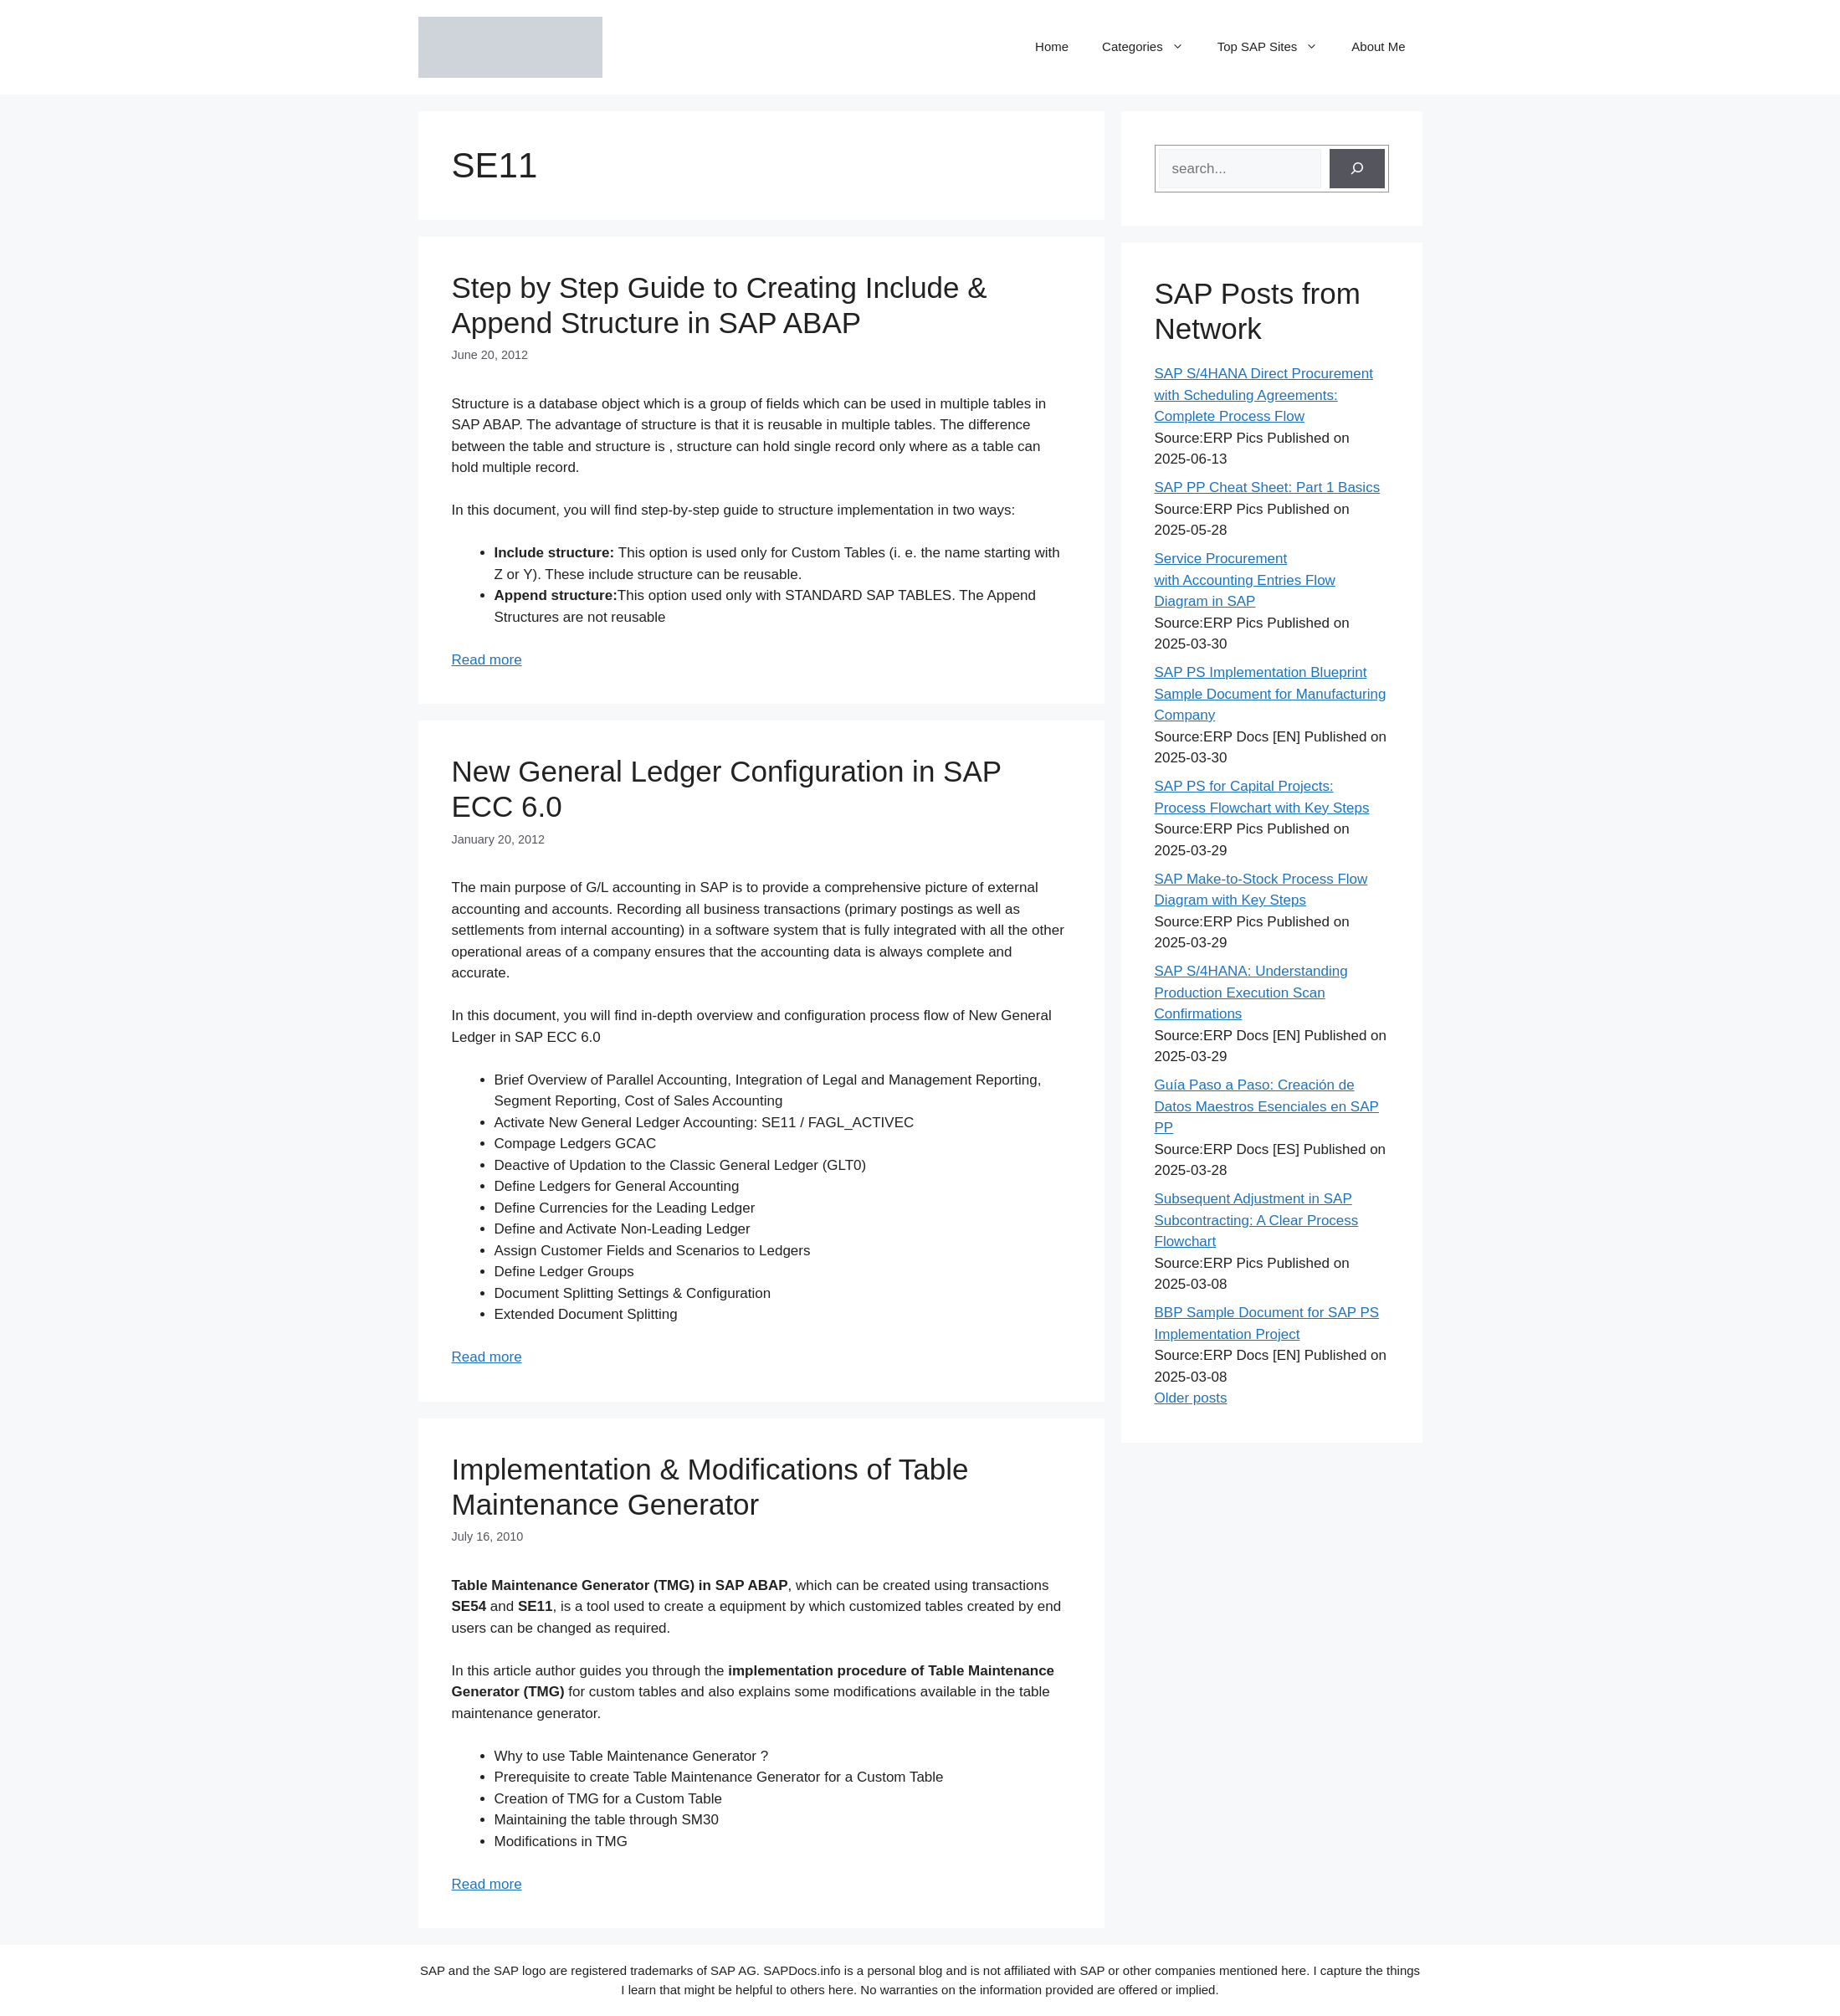 This screenshot has width=1840, height=2016. What do you see at coordinates (1245, 580) in the screenshot?
I see `Service Procurement with Accounting Entries Flow Diagram in SAP` at bounding box center [1245, 580].